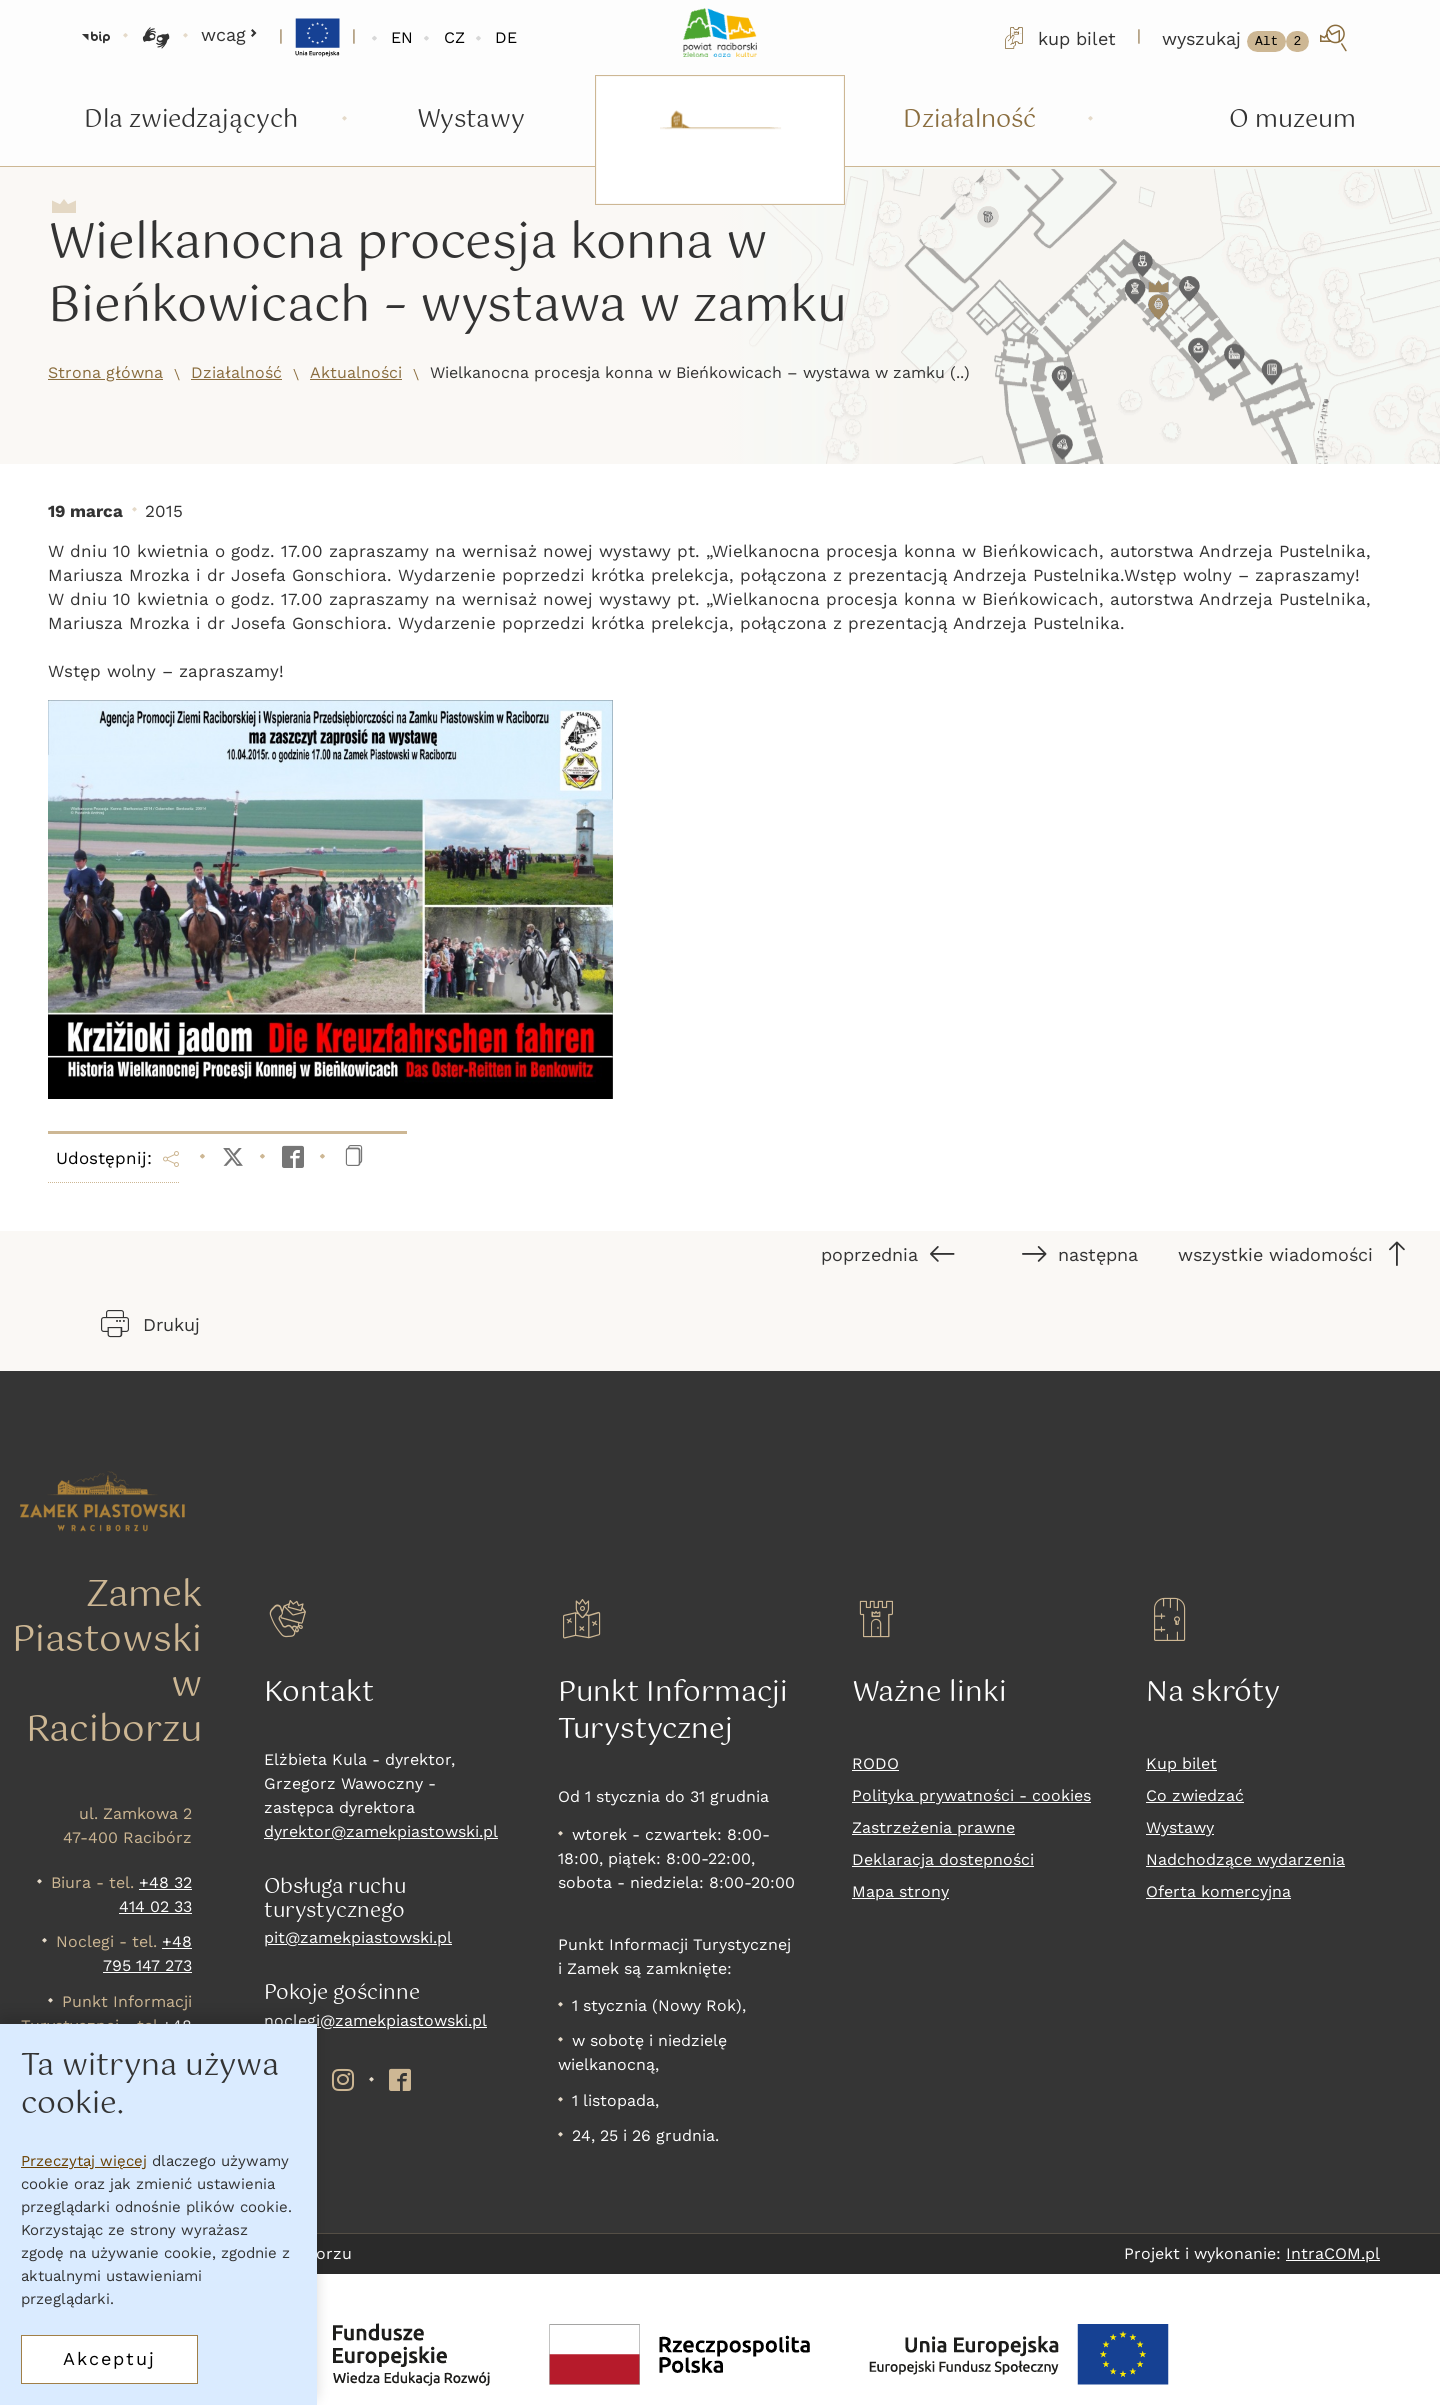 This screenshot has height=2405, width=1440. What do you see at coordinates (109, 2358) in the screenshot?
I see `Akceptuj` at bounding box center [109, 2358].